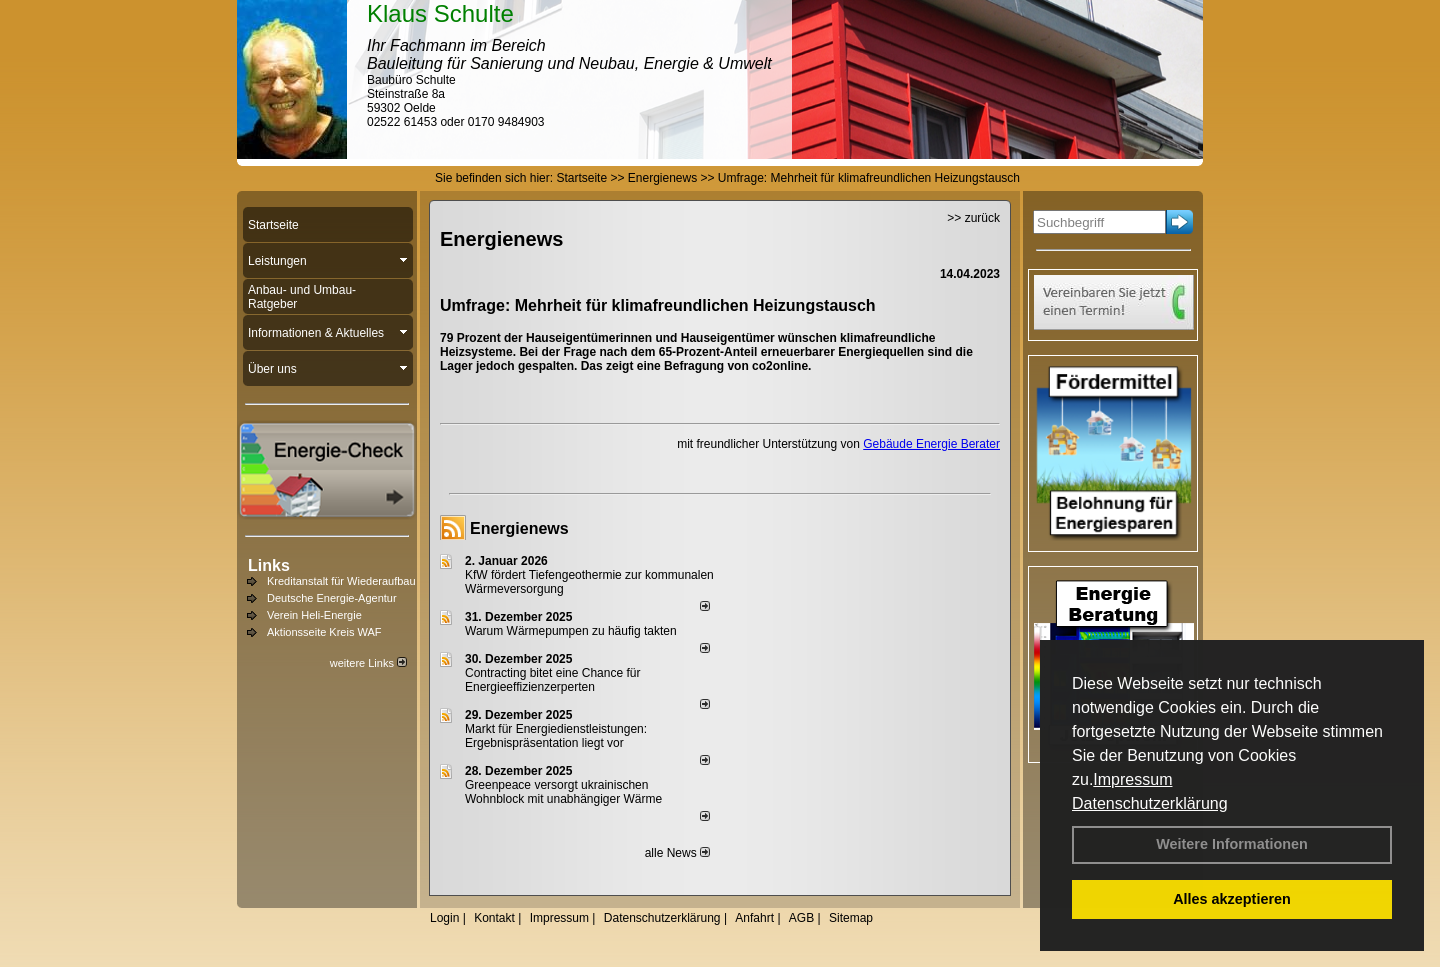  I want to click on Aktionsseite Kreis WAF, so click(324, 632).